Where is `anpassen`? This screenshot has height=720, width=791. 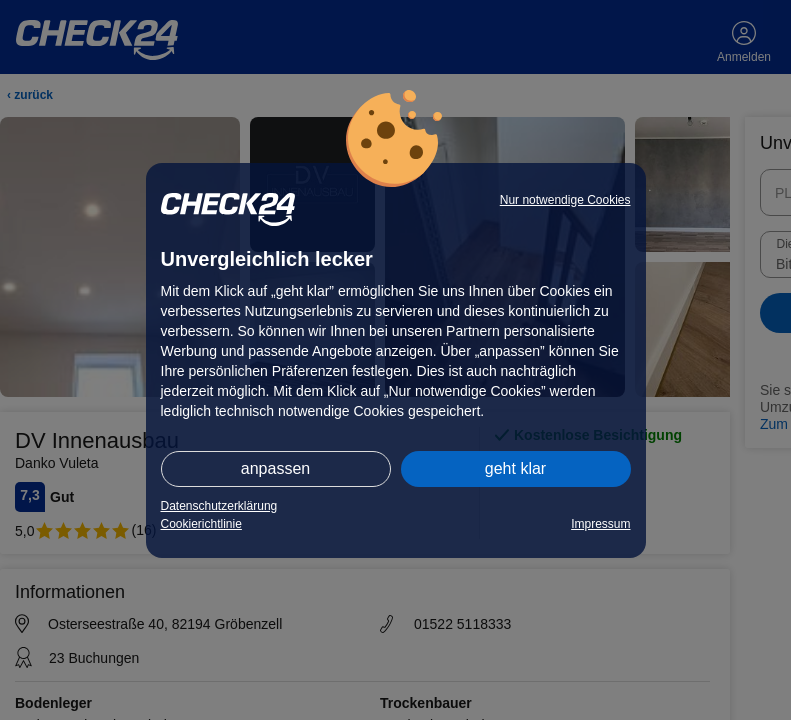
anpassen is located at coordinates (275, 468).